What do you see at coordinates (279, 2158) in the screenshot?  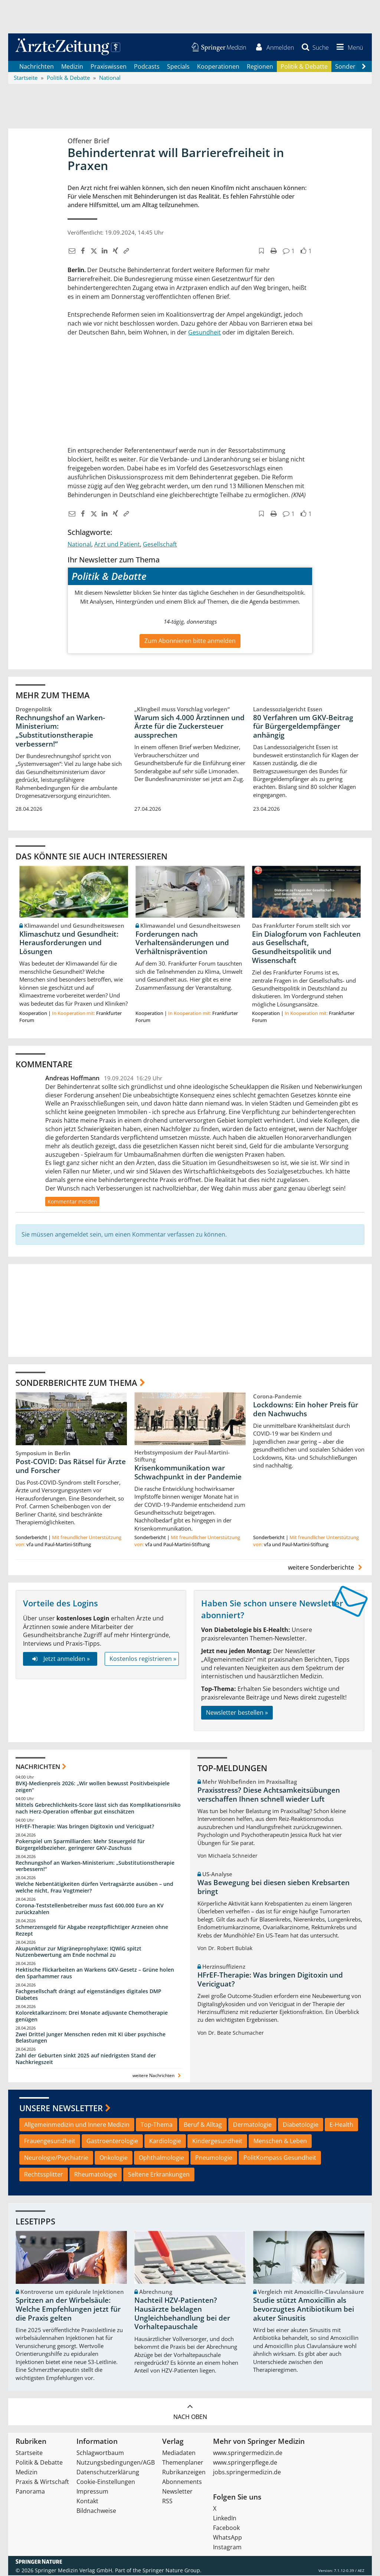 I see `PolitKompass Gesundheit` at bounding box center [279, 2158].